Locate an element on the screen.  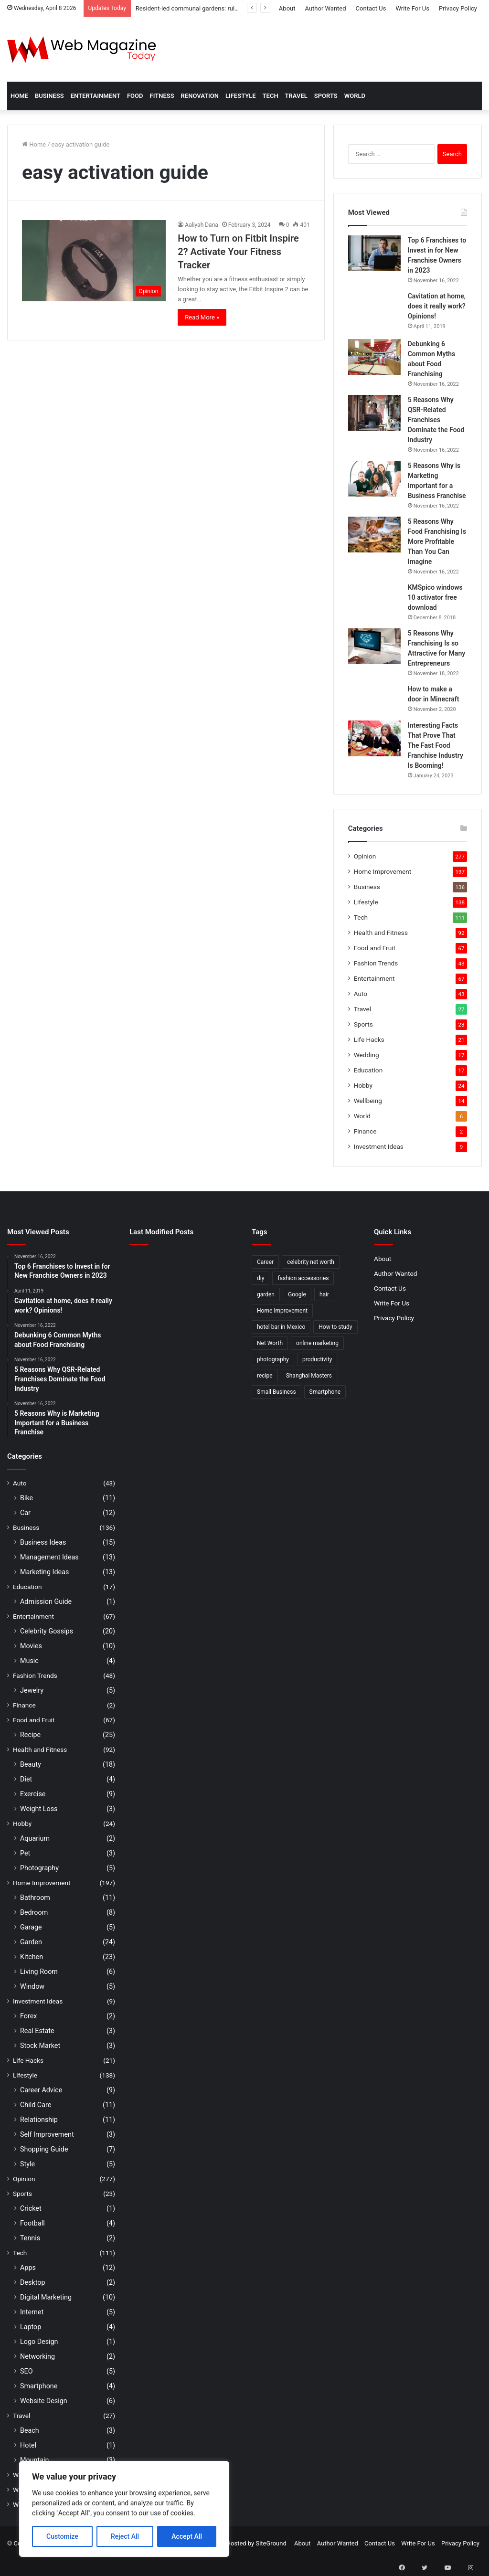
[How to Turn on Fitbit Inspire 2? Activate Your Fitness Tracker] is located at coordinates (94, 260).